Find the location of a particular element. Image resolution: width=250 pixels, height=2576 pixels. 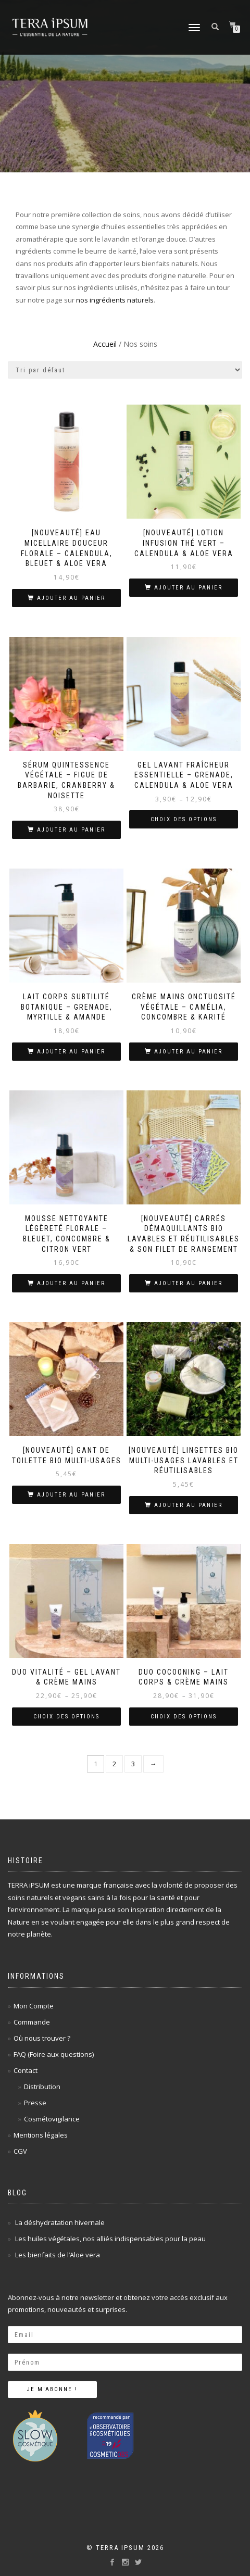

Cosmétovigilance is located at coordinates (52, 2118).